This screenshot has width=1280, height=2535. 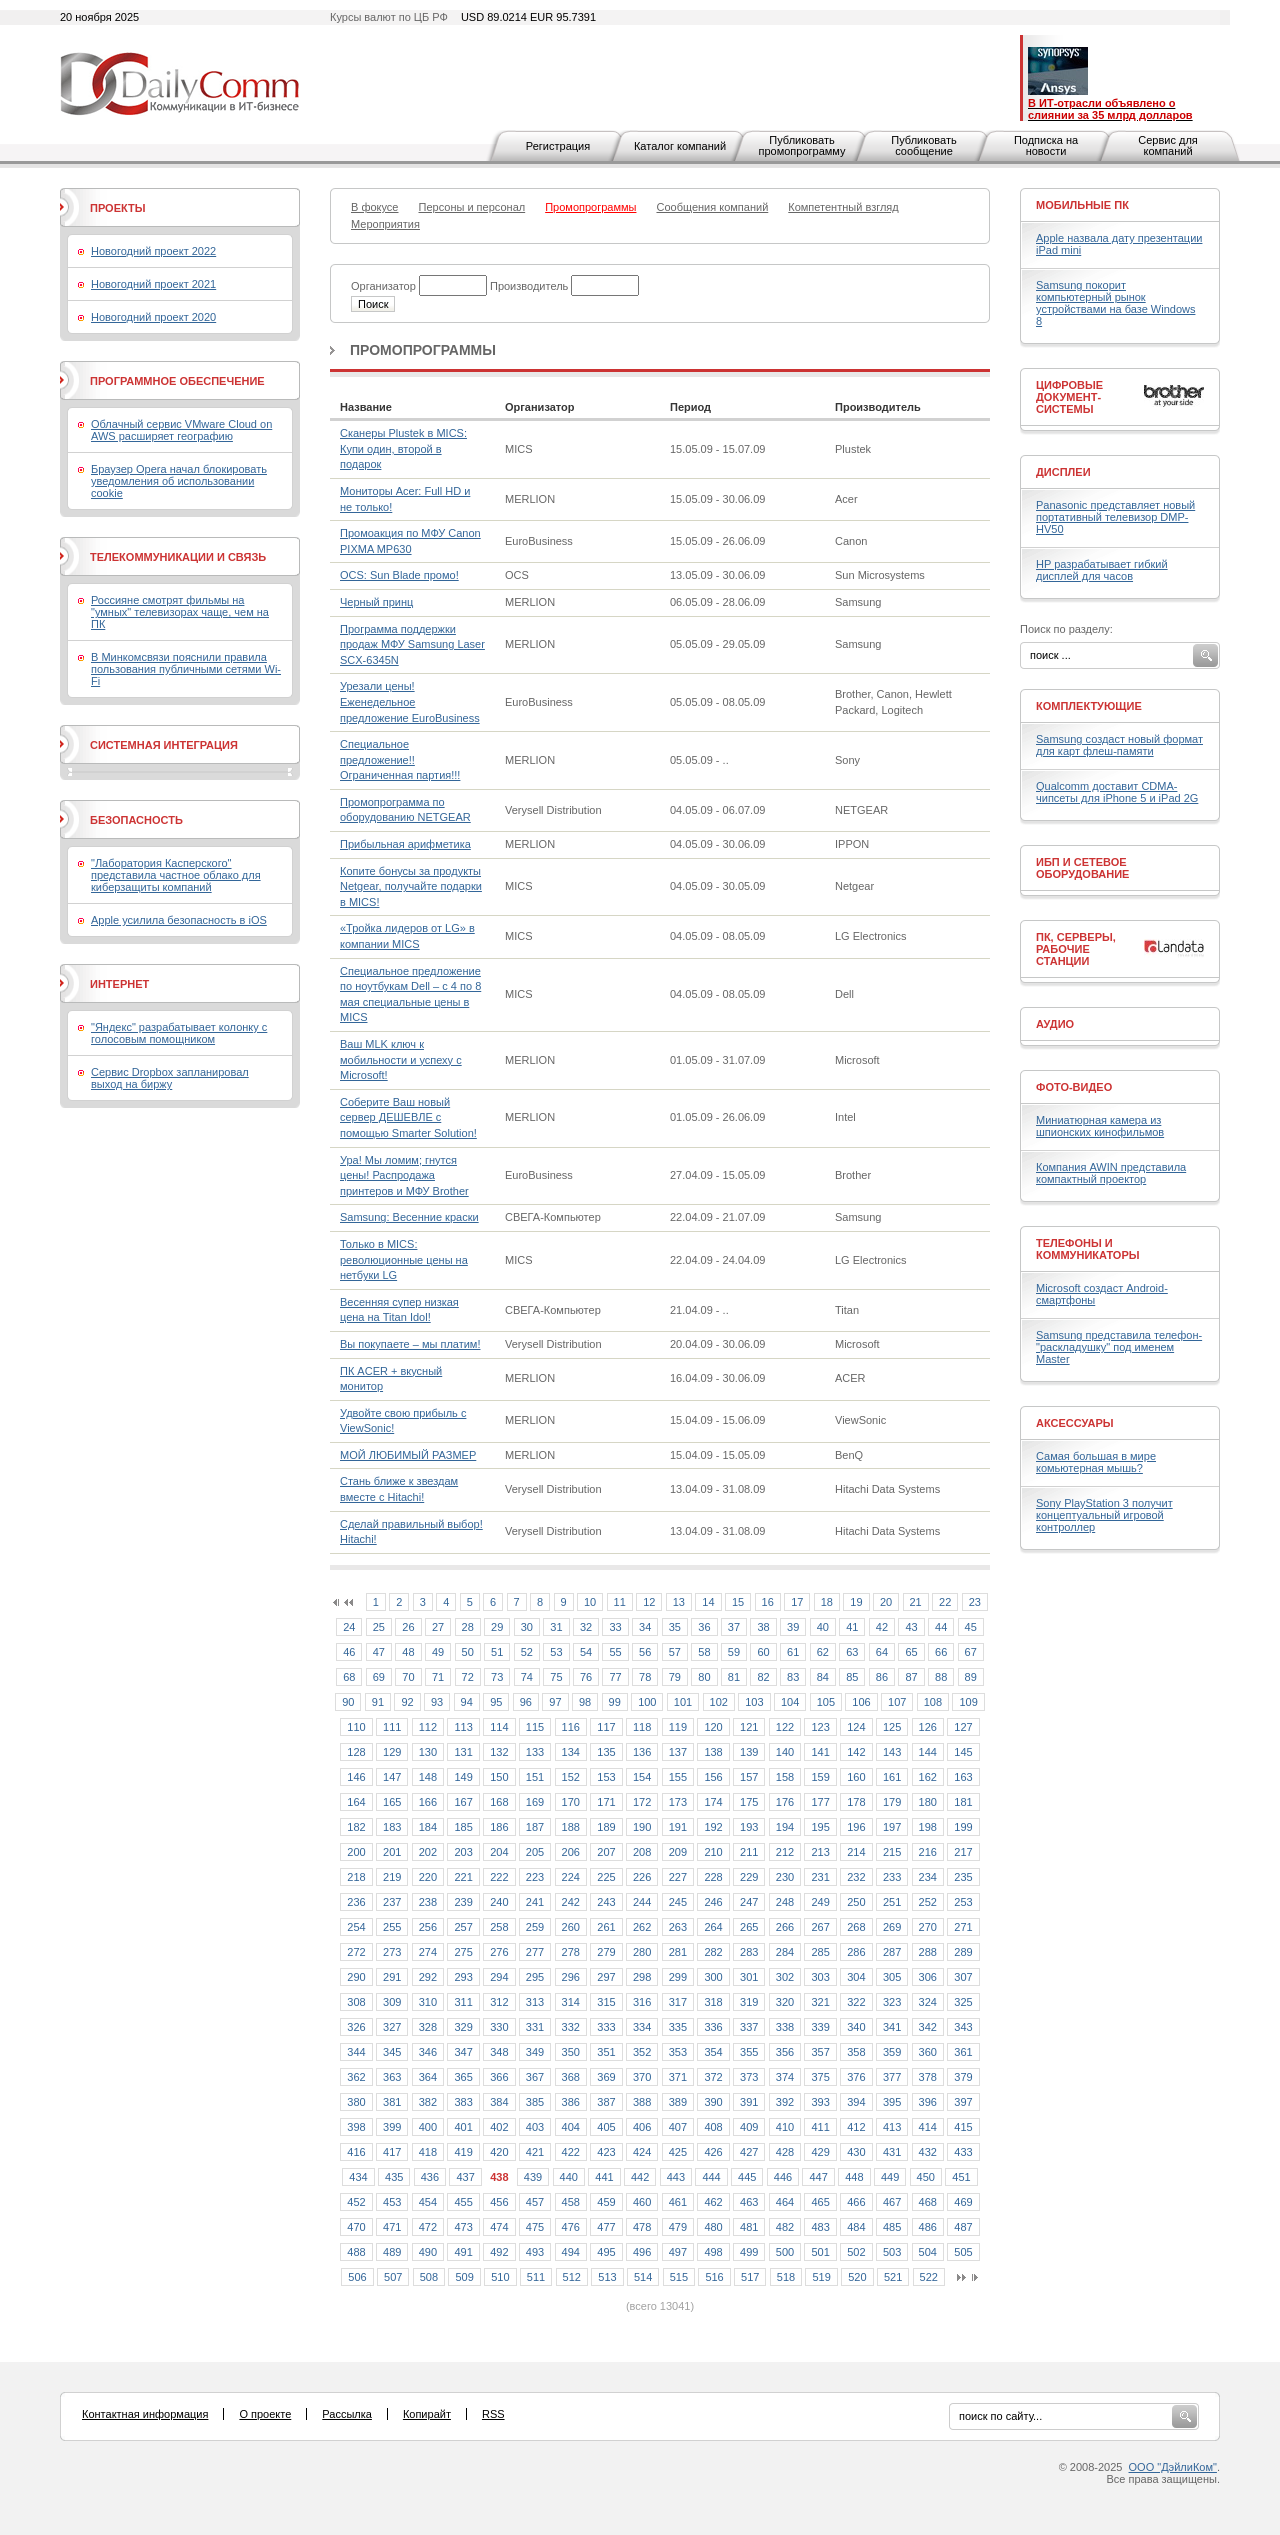 I want to click on Облачный сервис VMware Cloud on AWS расширяет географию, so click(x=181, y=430).